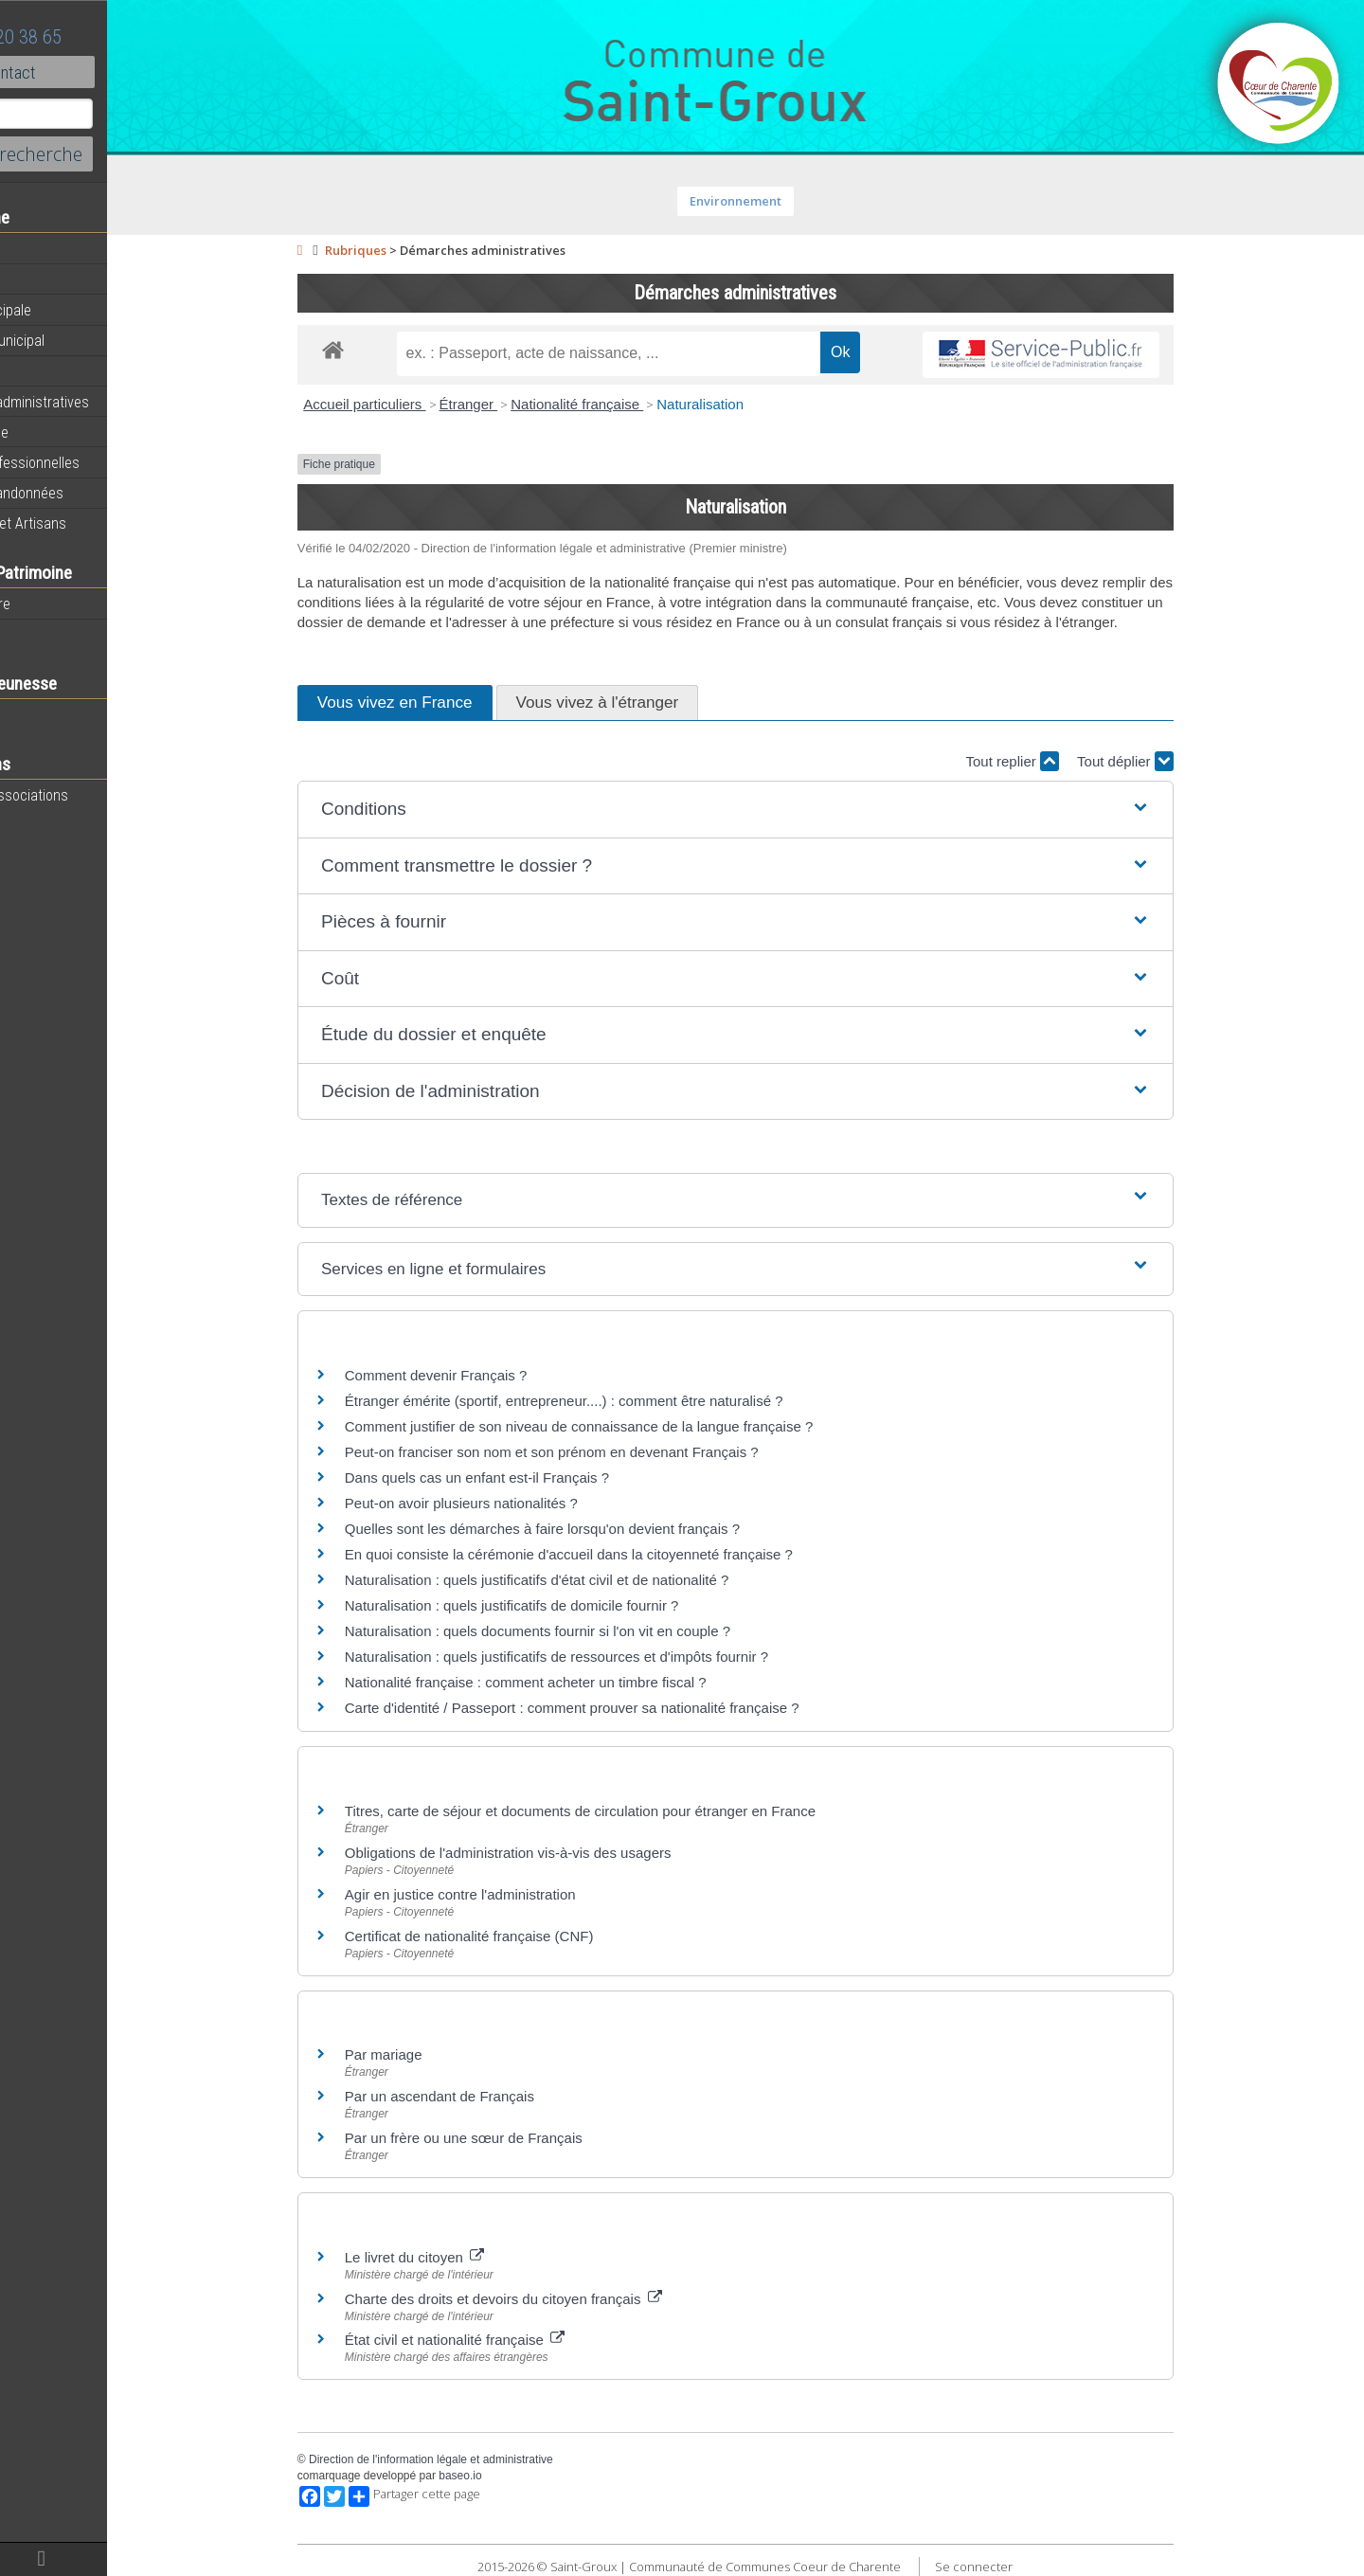 The image size is (1364, 2576). Describe the element at coordinates (61, 603) in the screenshot. I see `Notre territoire` at that location.